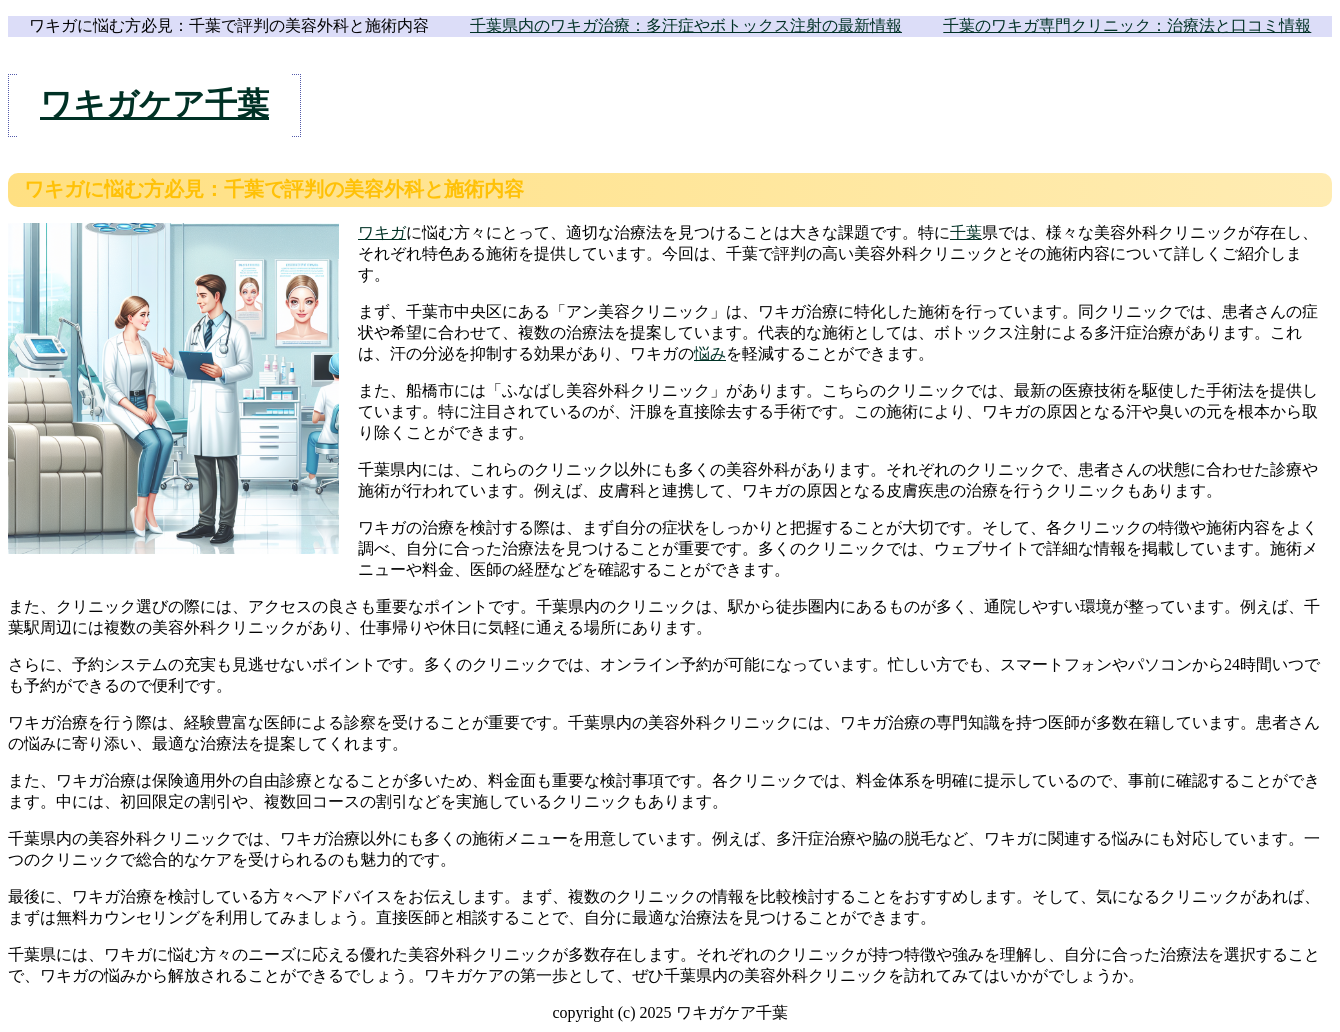 Image resolution: width=1340 pixels, height=1032 pixels. What do you see at coordinates (1127, 25) in the screenshot?
I see `千葉のワキガ専門クリニック：治療法と口コミ情報` at bounding box center [1127, 25].